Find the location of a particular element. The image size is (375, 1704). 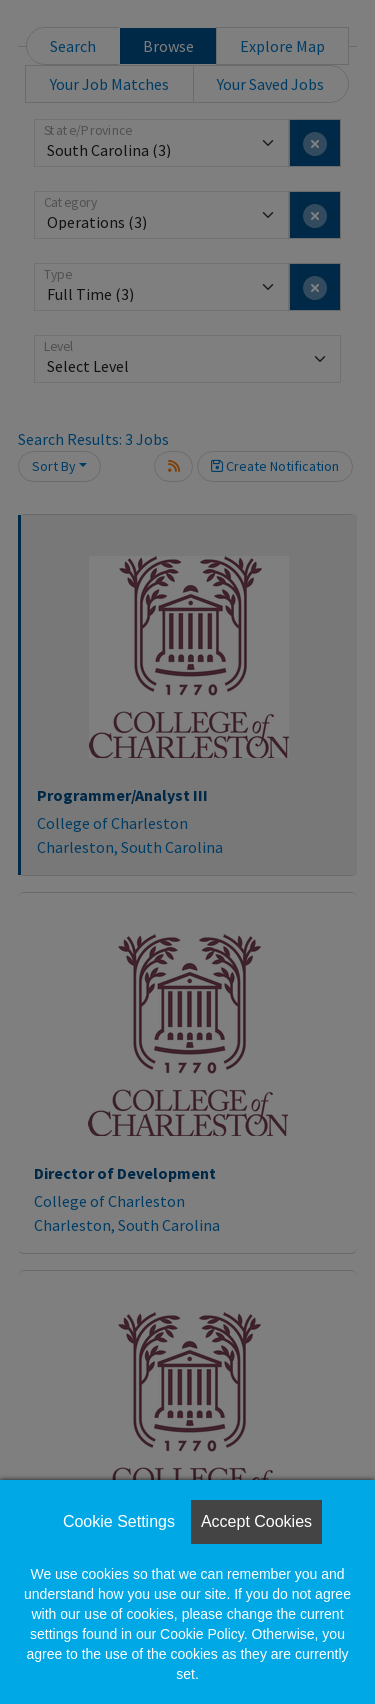

Cookie Settings is located at coordinates (119, 1521).